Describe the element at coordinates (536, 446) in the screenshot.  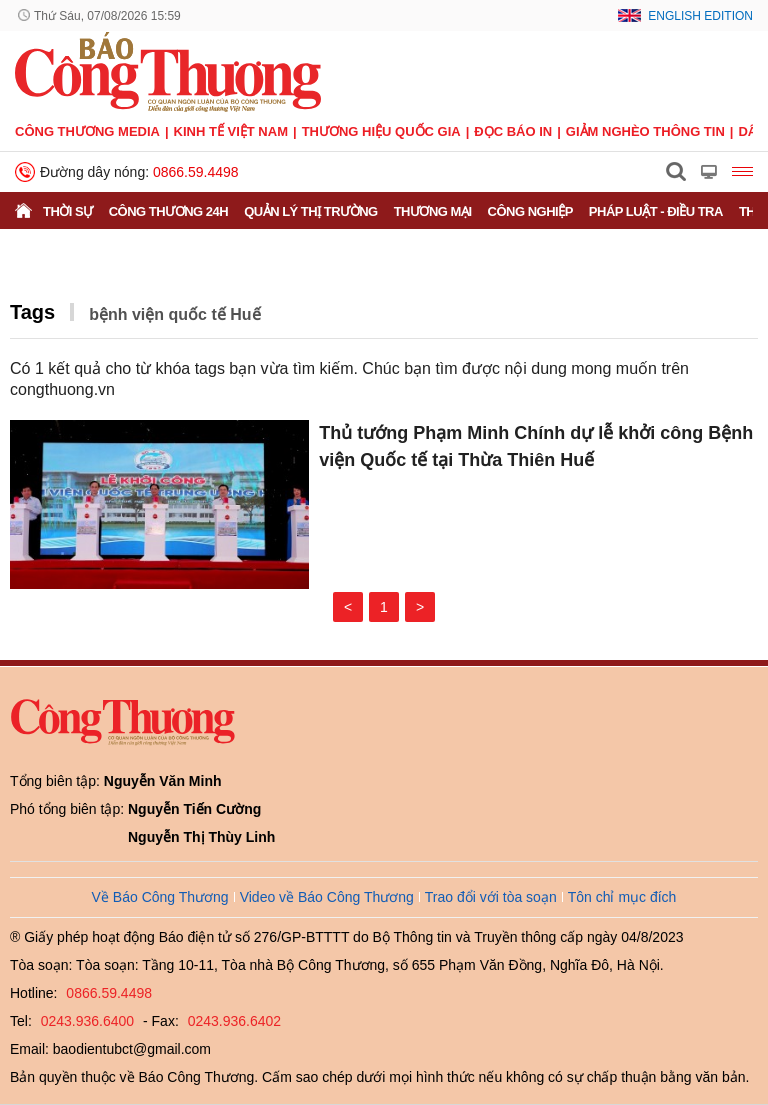
I see `Thủ tướng Phạm Minh Chính dự lễ khởi công Bệnh viện Quốc tế tại Thừa Thiên Huế` at that location.